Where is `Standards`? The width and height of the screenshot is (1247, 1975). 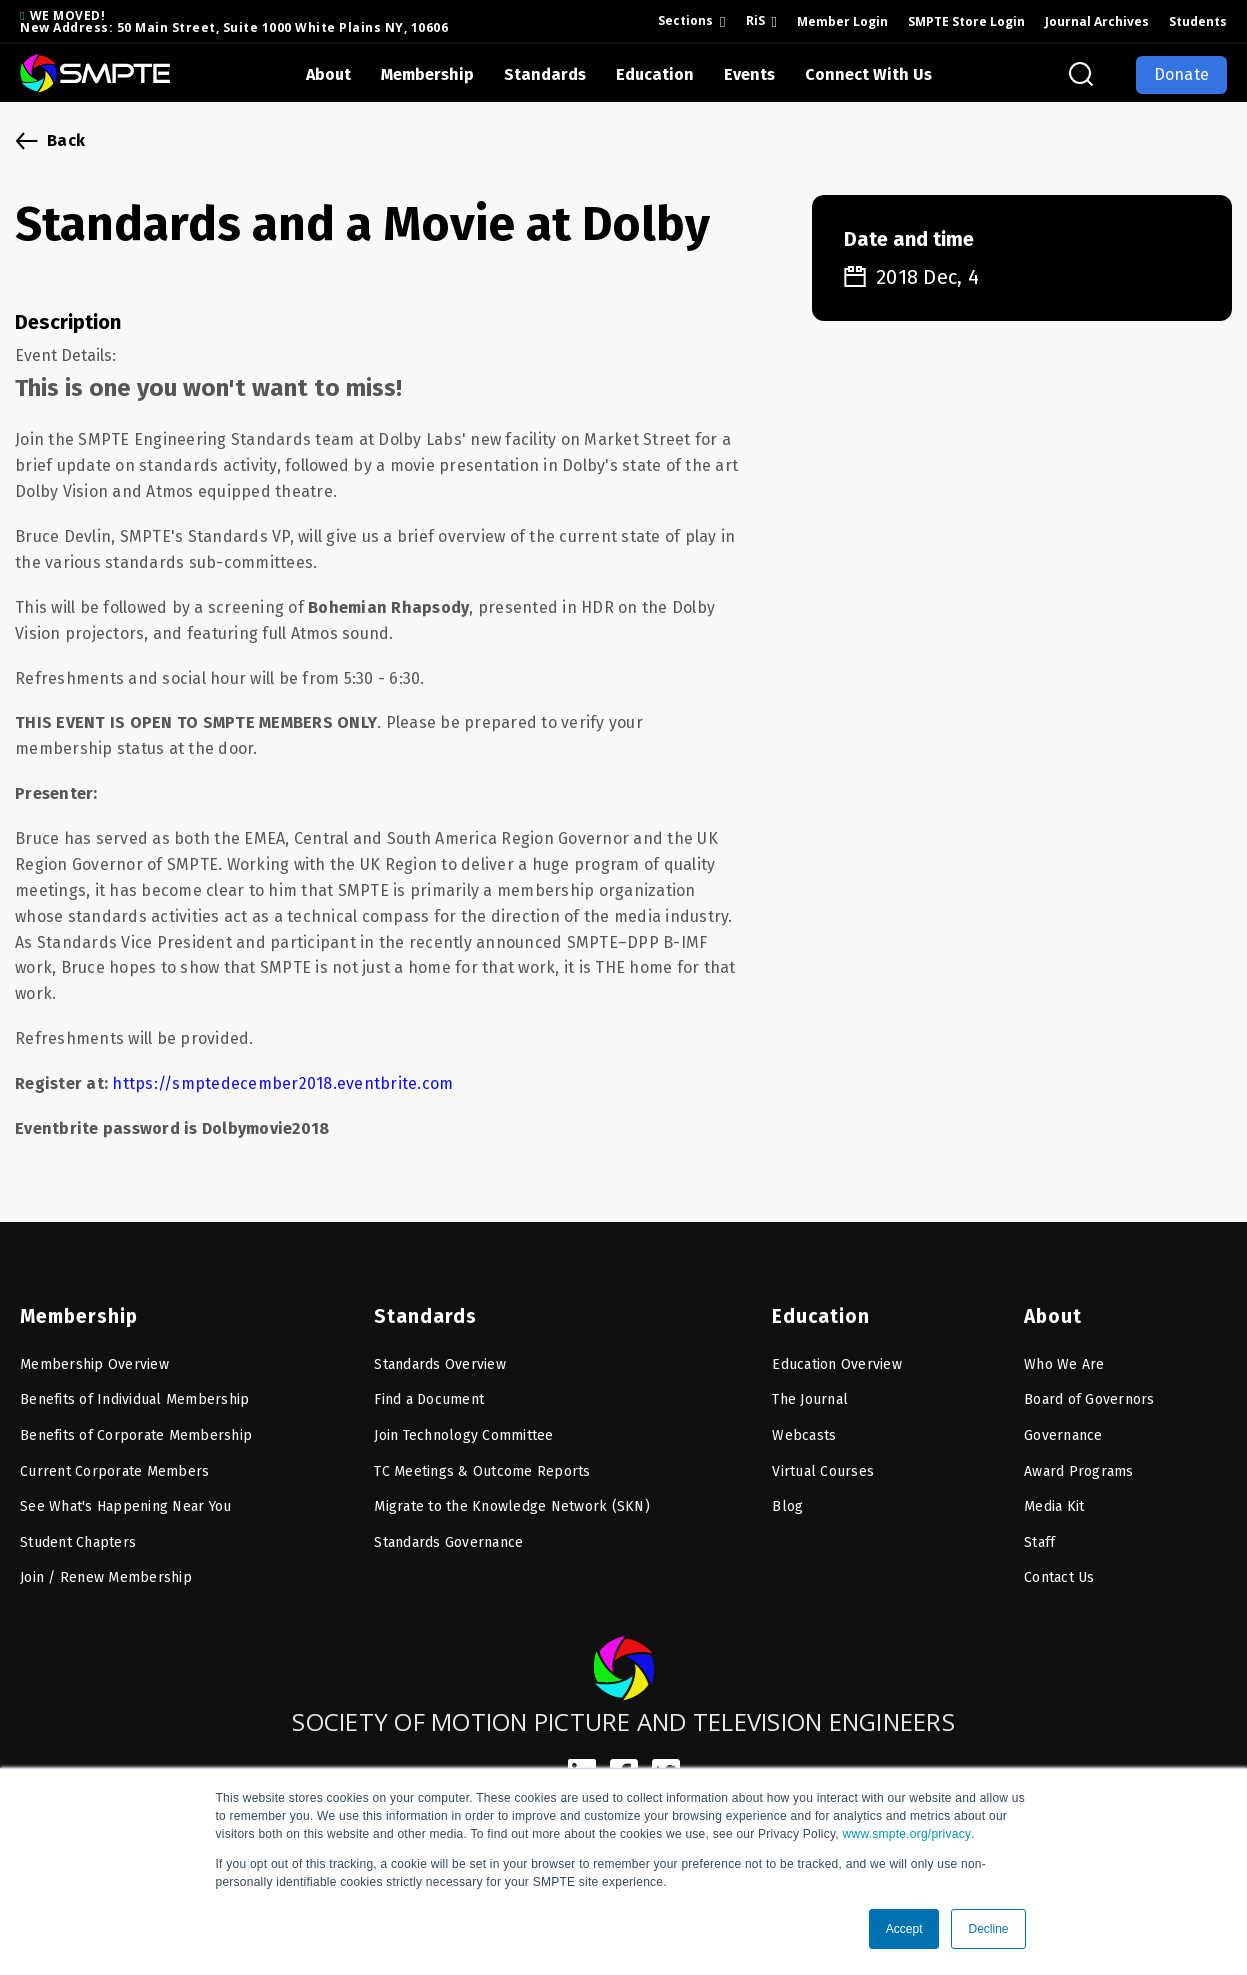 Standards is located at coordinates (545, 74).